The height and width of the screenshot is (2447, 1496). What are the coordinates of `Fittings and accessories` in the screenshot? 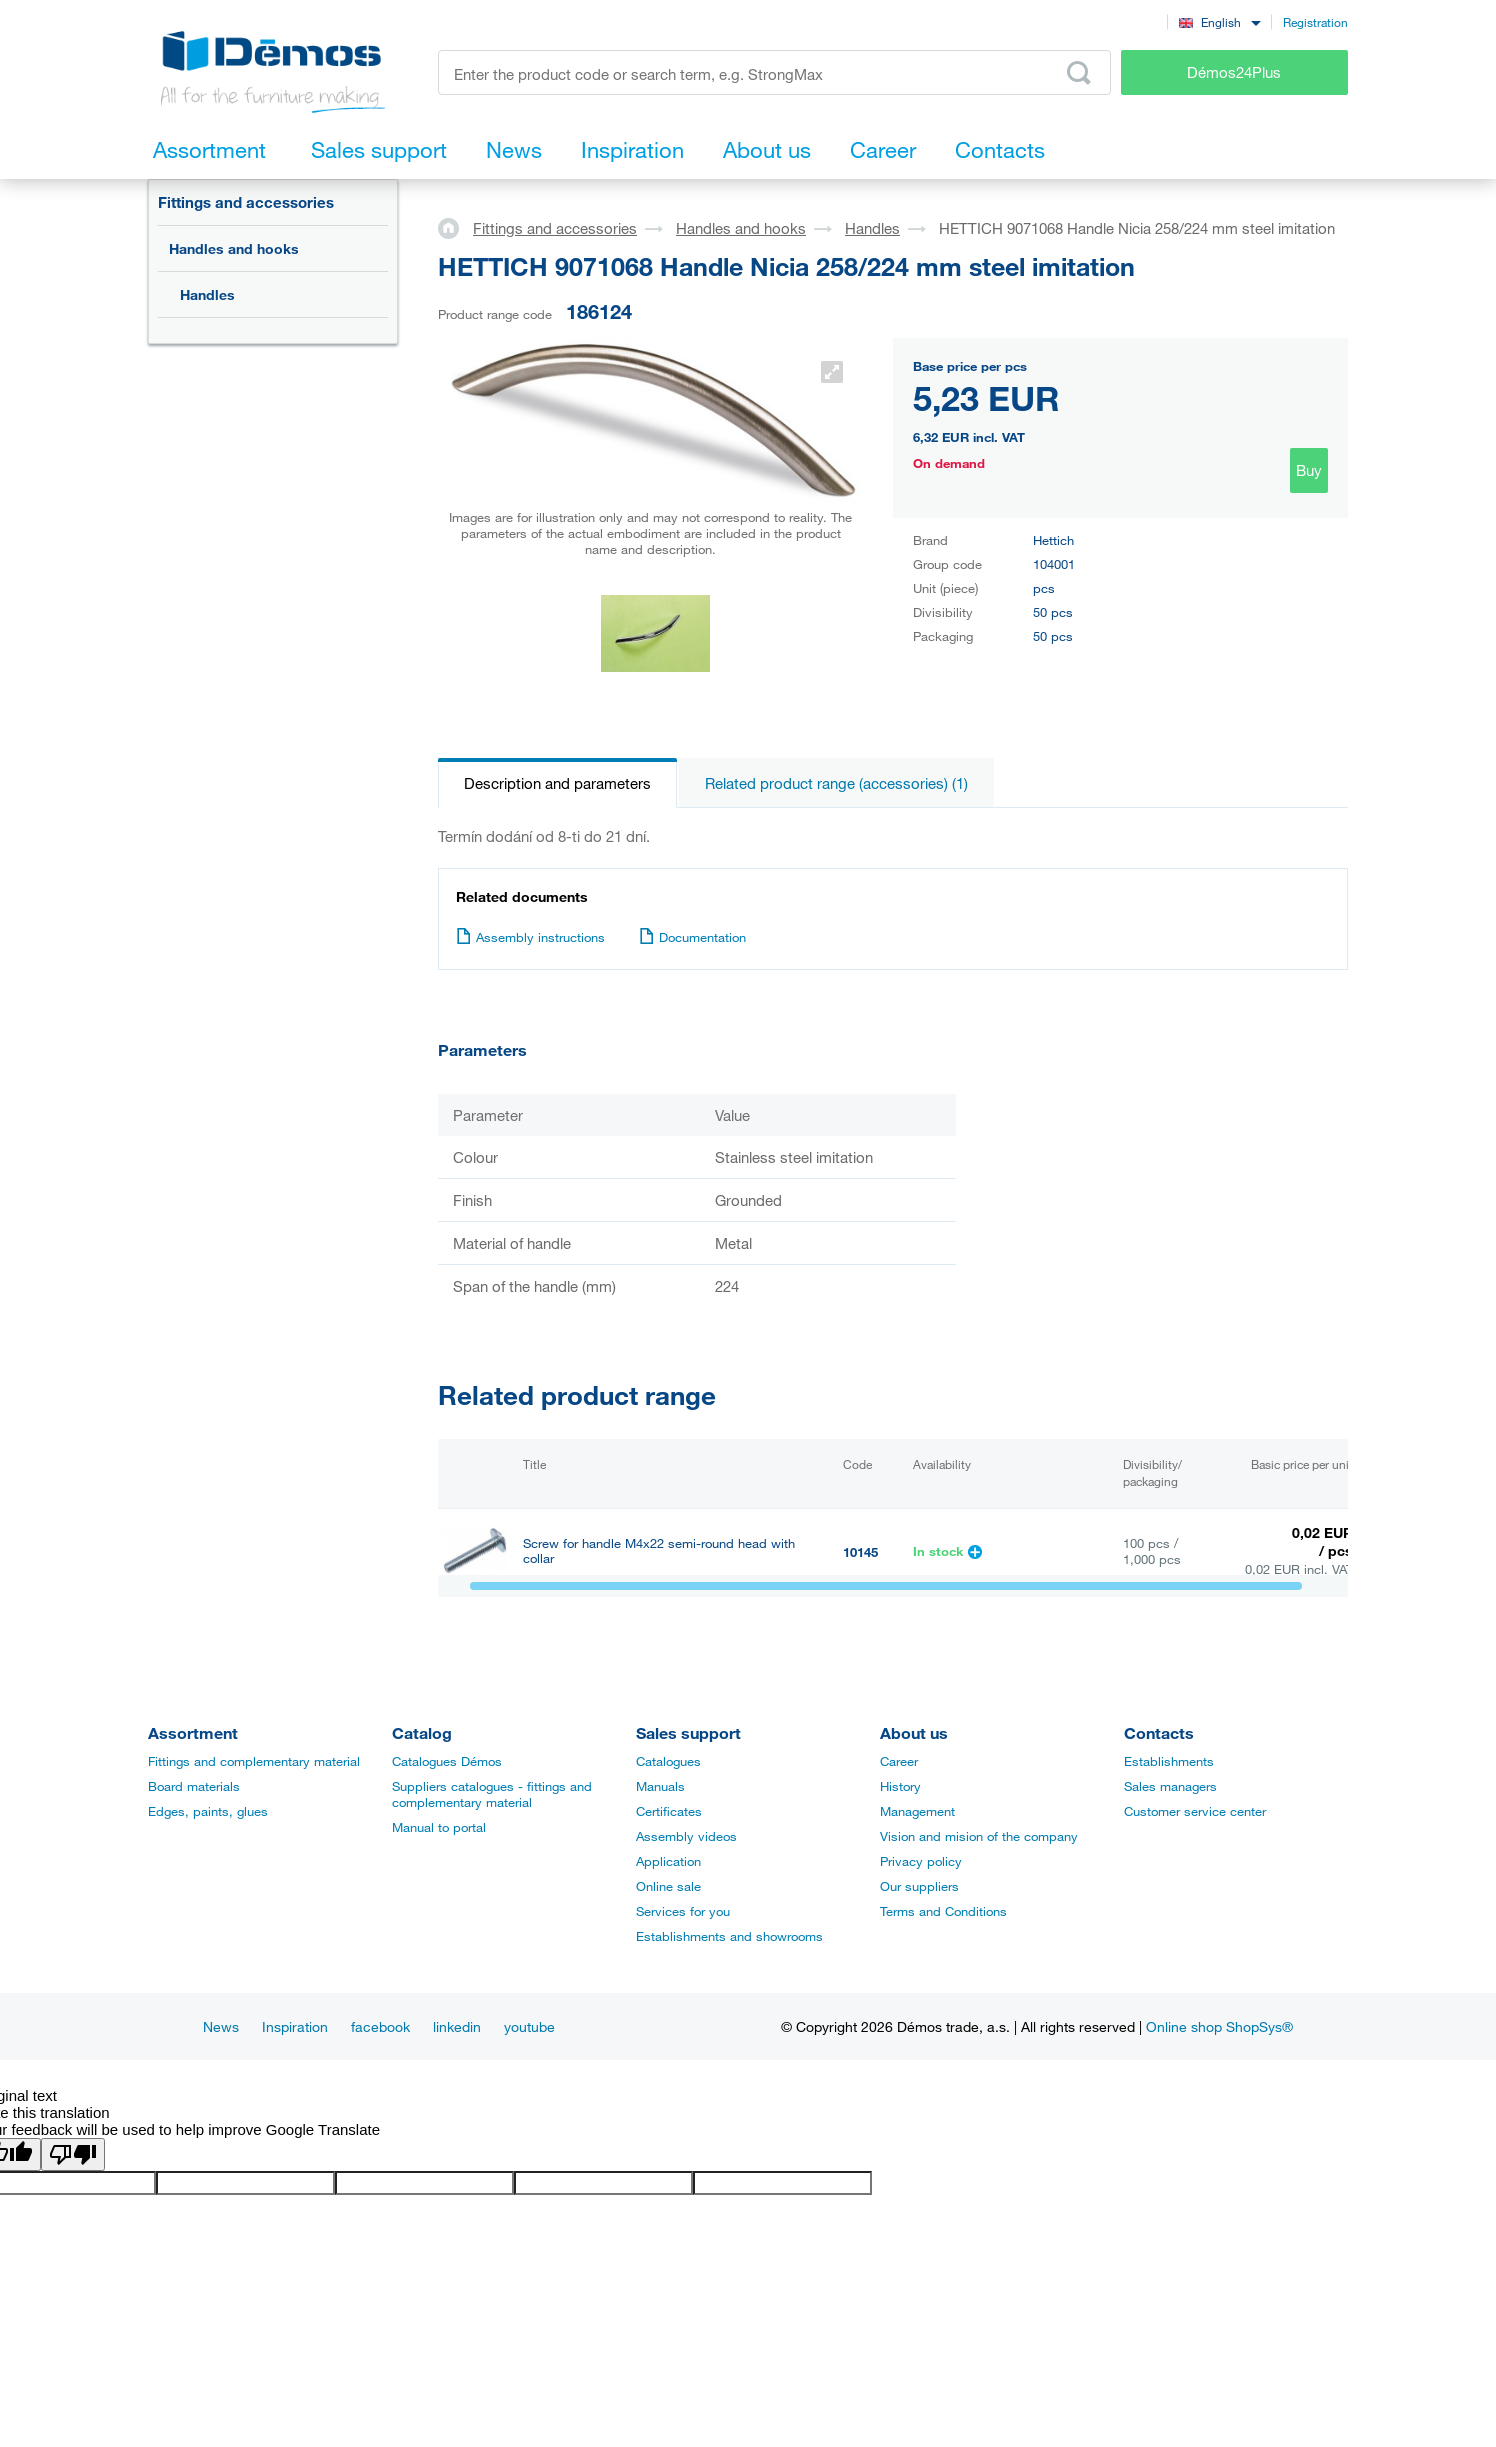 It's located at (246, 202).